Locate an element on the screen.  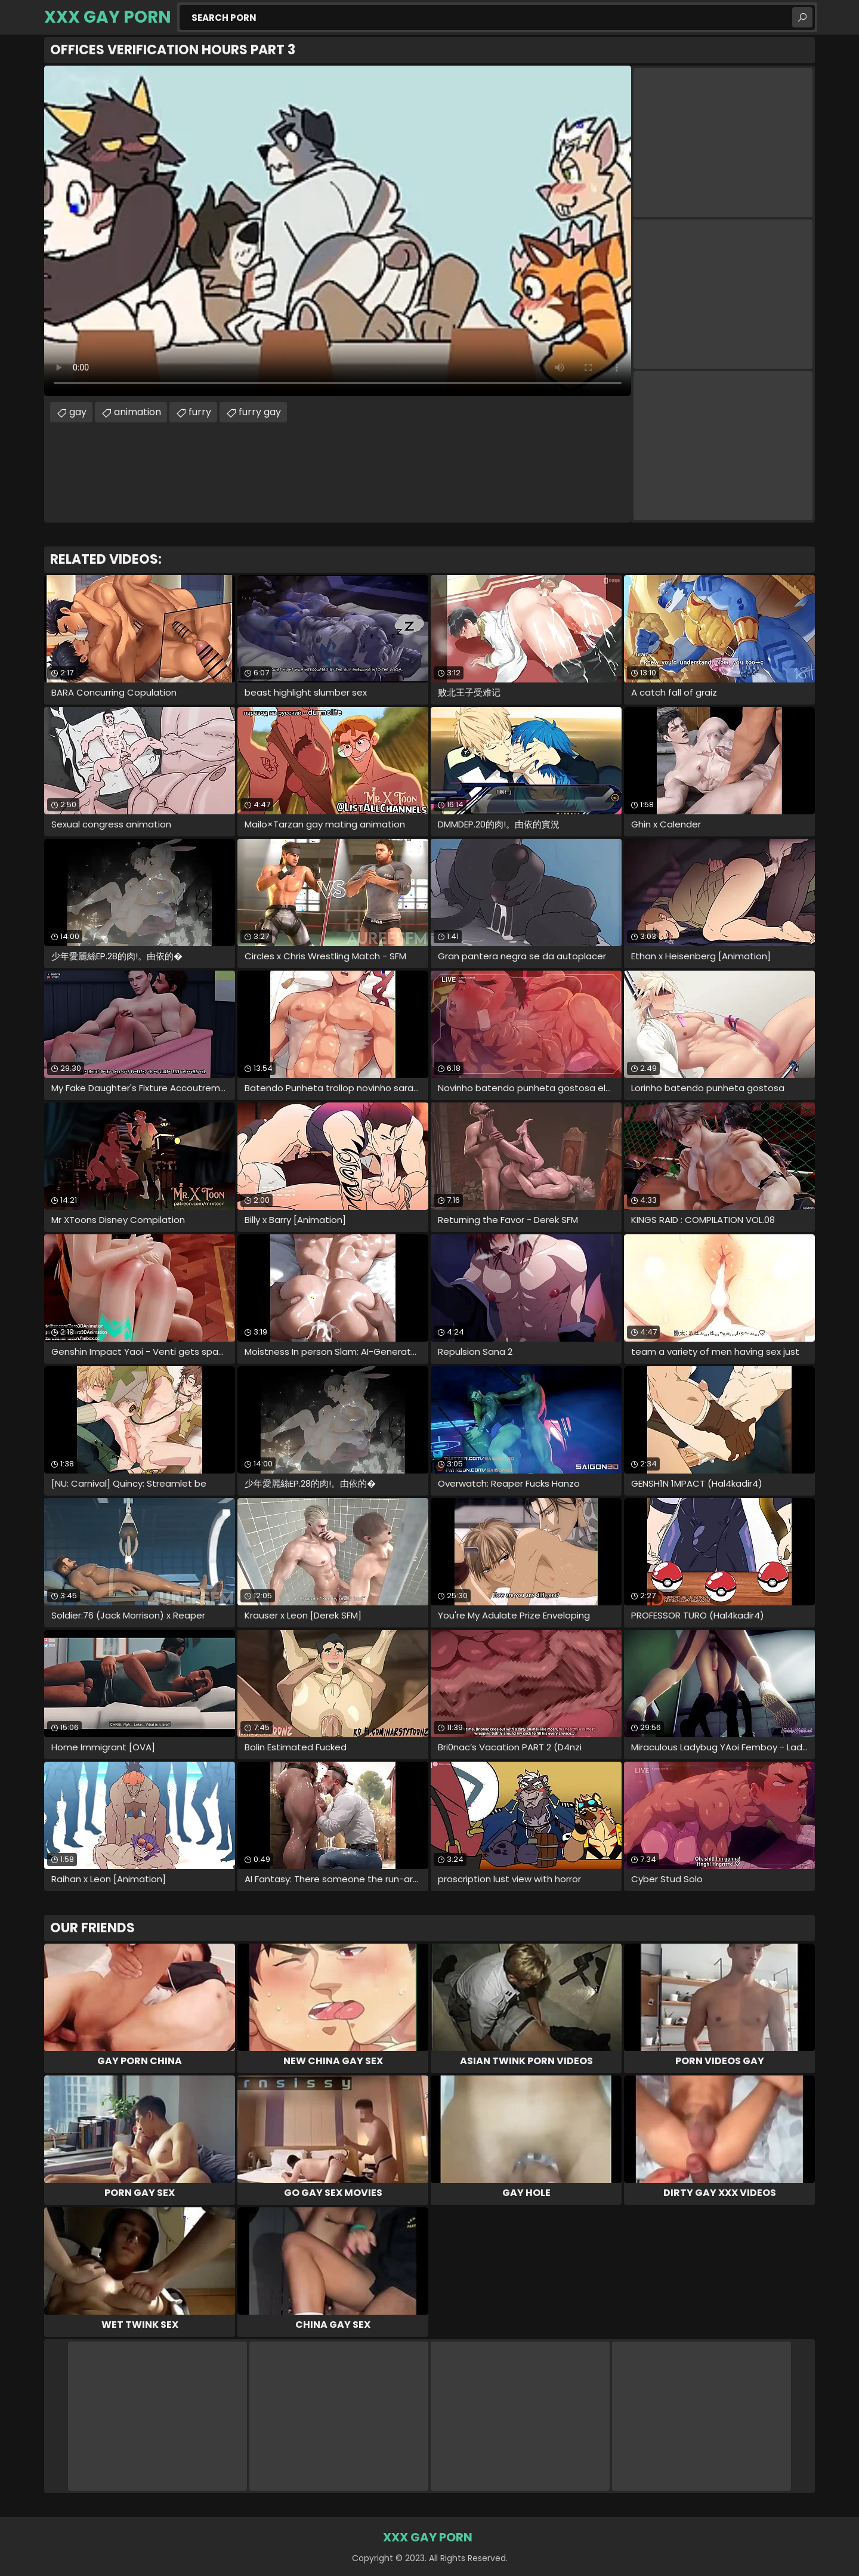
Your browser does not support the video tag. . is located at coordinates (337, 231).